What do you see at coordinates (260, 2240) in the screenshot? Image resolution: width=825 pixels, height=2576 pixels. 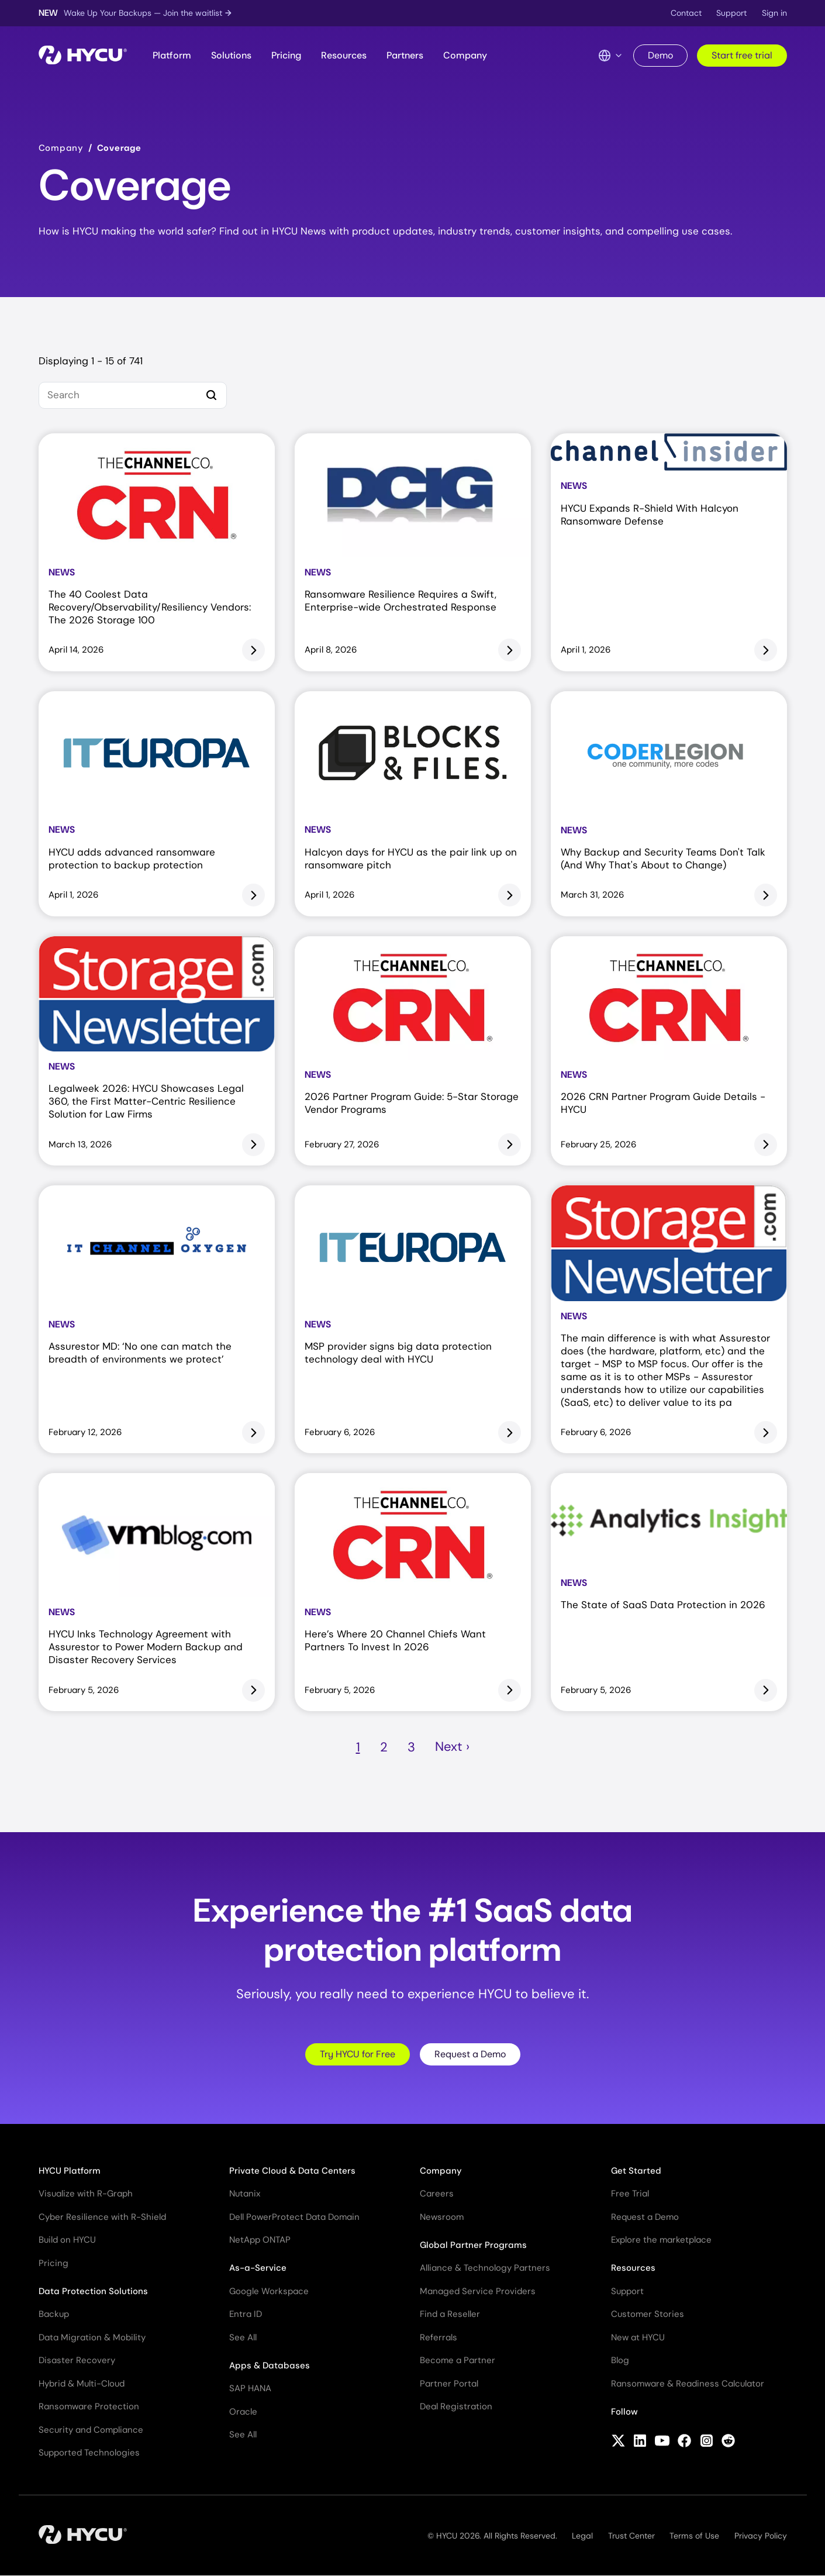 I see `NetApp ONTAP` at bounding box center [260, 2240].